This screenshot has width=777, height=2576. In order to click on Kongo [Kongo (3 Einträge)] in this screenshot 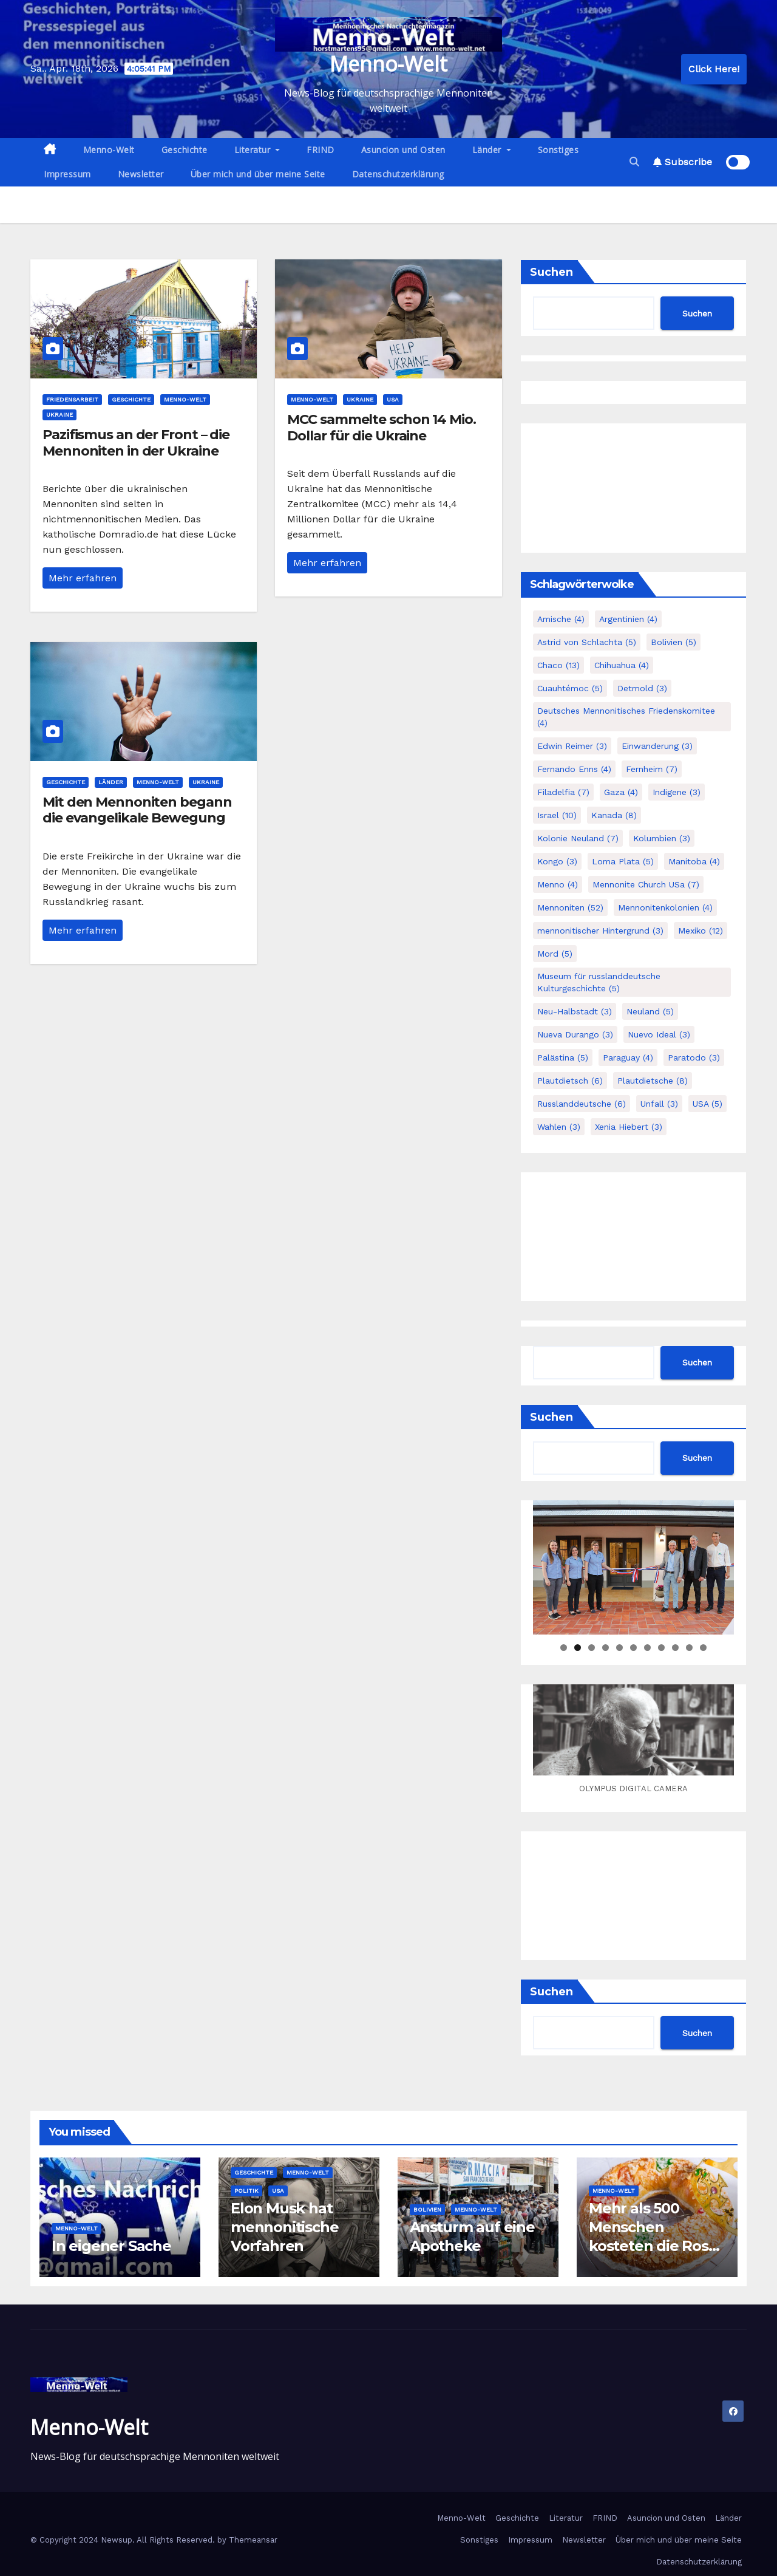, I will do `click(557, 861)`.